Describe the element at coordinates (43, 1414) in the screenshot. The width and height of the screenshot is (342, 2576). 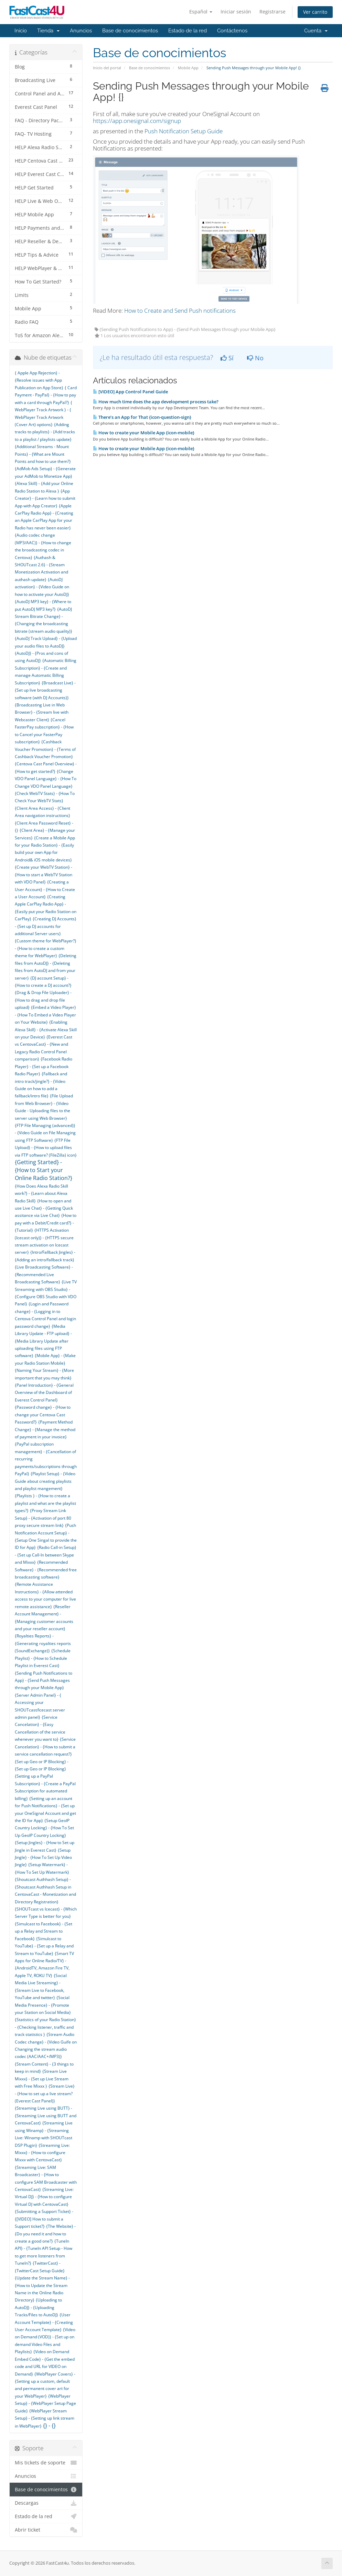
I see `{Password change} - {How to change your Centova Cast Password?}` at that location.